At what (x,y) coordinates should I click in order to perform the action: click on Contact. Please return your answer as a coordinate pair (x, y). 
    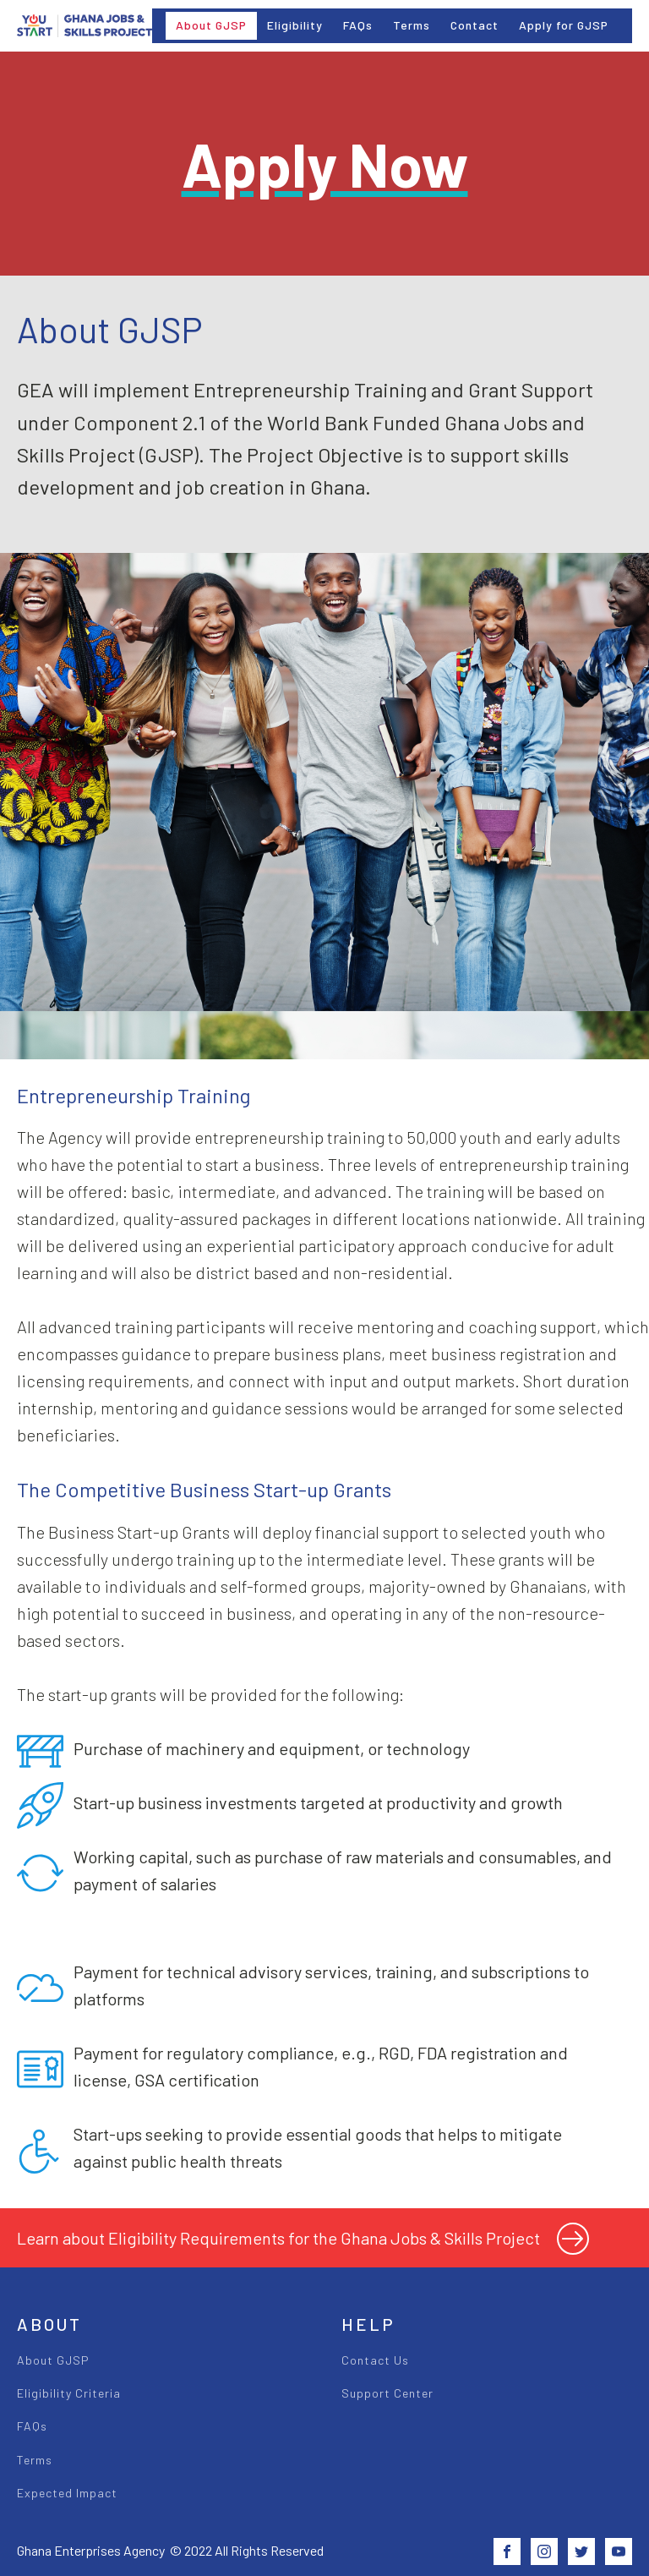
    Looking at the image, I should click on (474, 25).